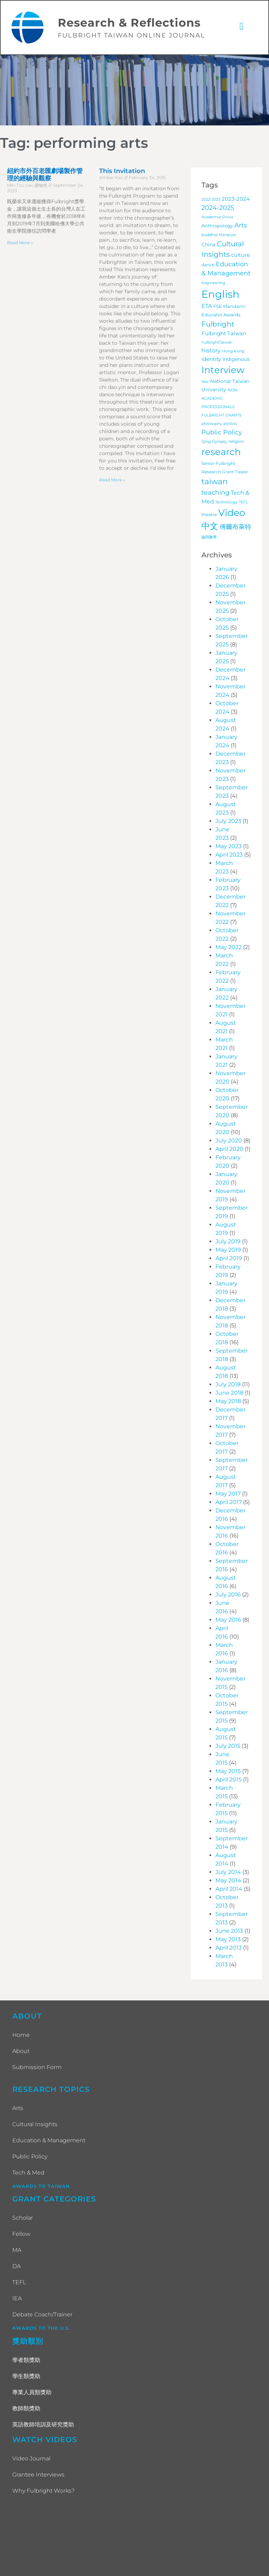  Describe the element at coordinates (214, 442) in the screenshot. I see `Qing Dynasty [Qing Dynasty (3 items)]` at that location.